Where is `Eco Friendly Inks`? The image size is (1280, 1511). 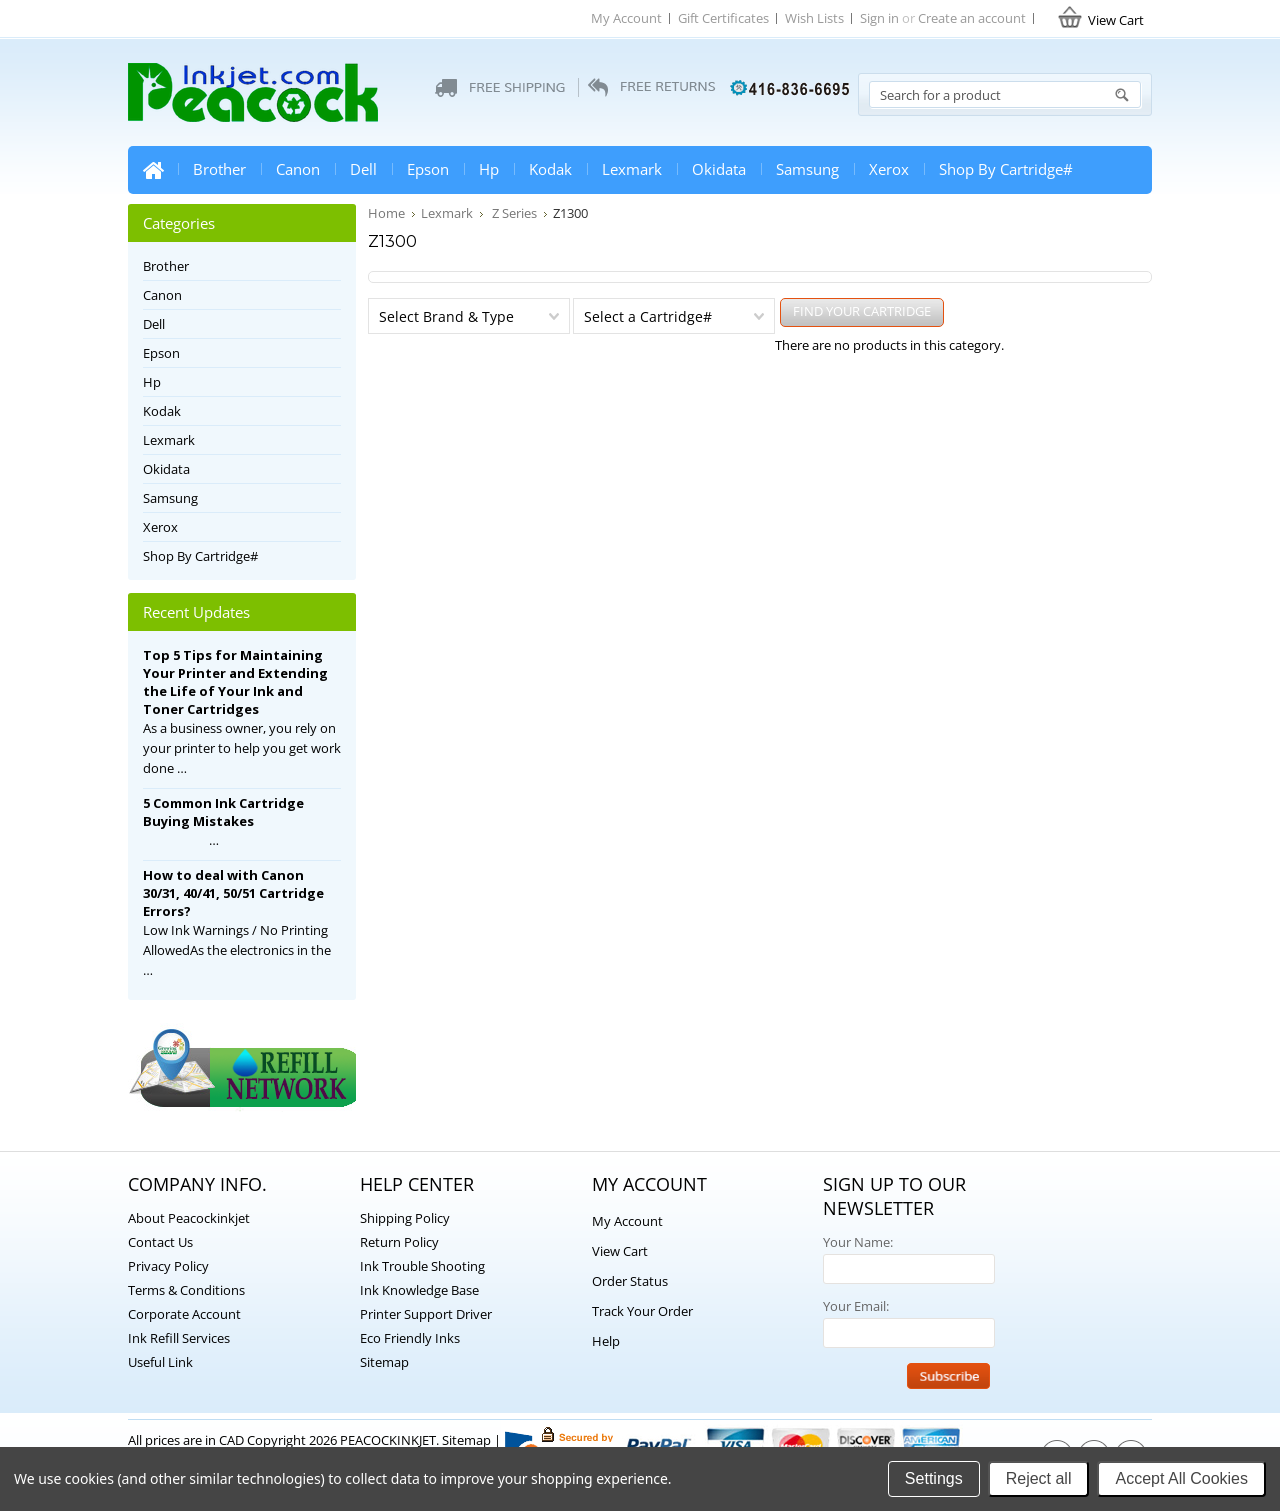
Eco Friendly Inks is located at coordinates (410, 1338).